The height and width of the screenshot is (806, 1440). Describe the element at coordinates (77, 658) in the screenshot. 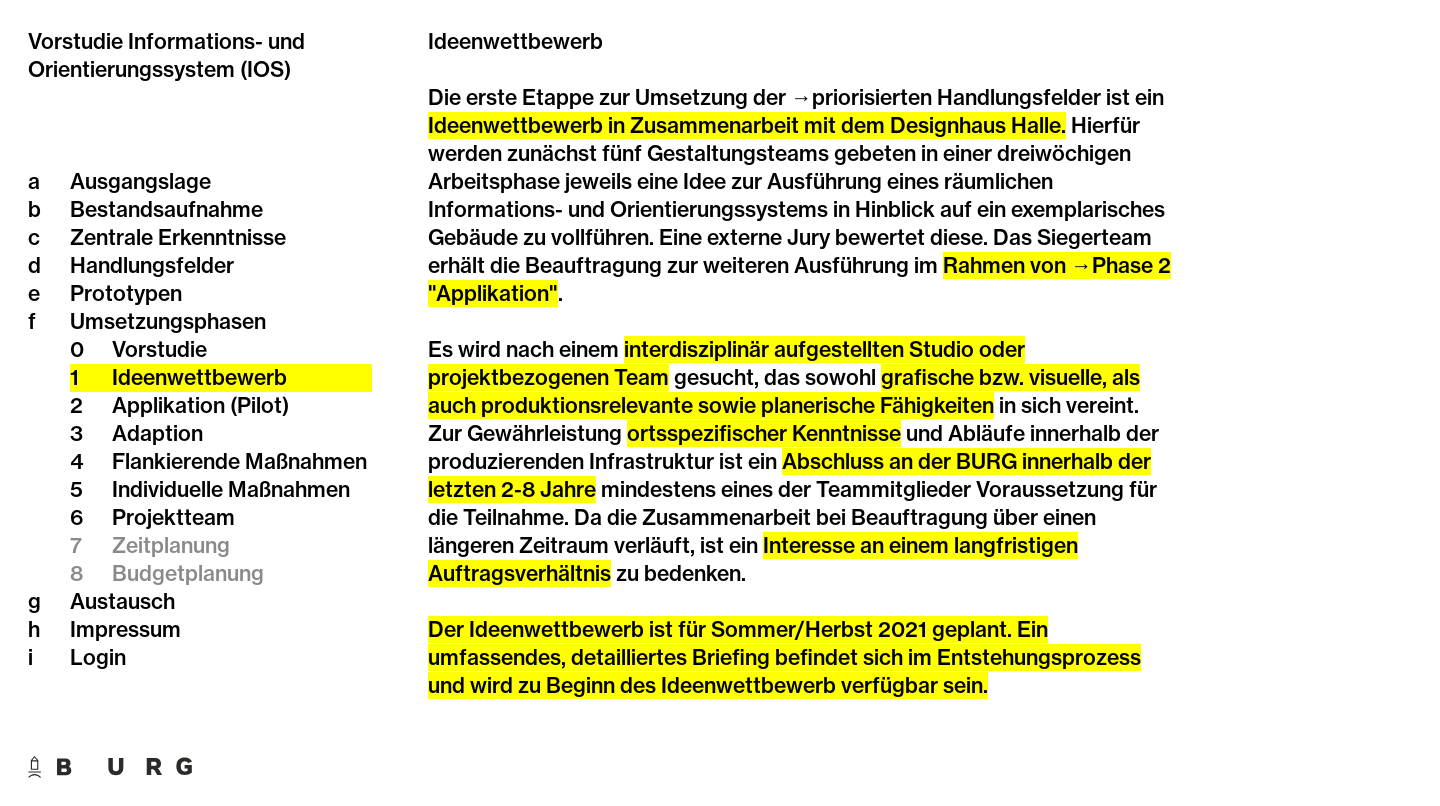

I see `Login` at that location.